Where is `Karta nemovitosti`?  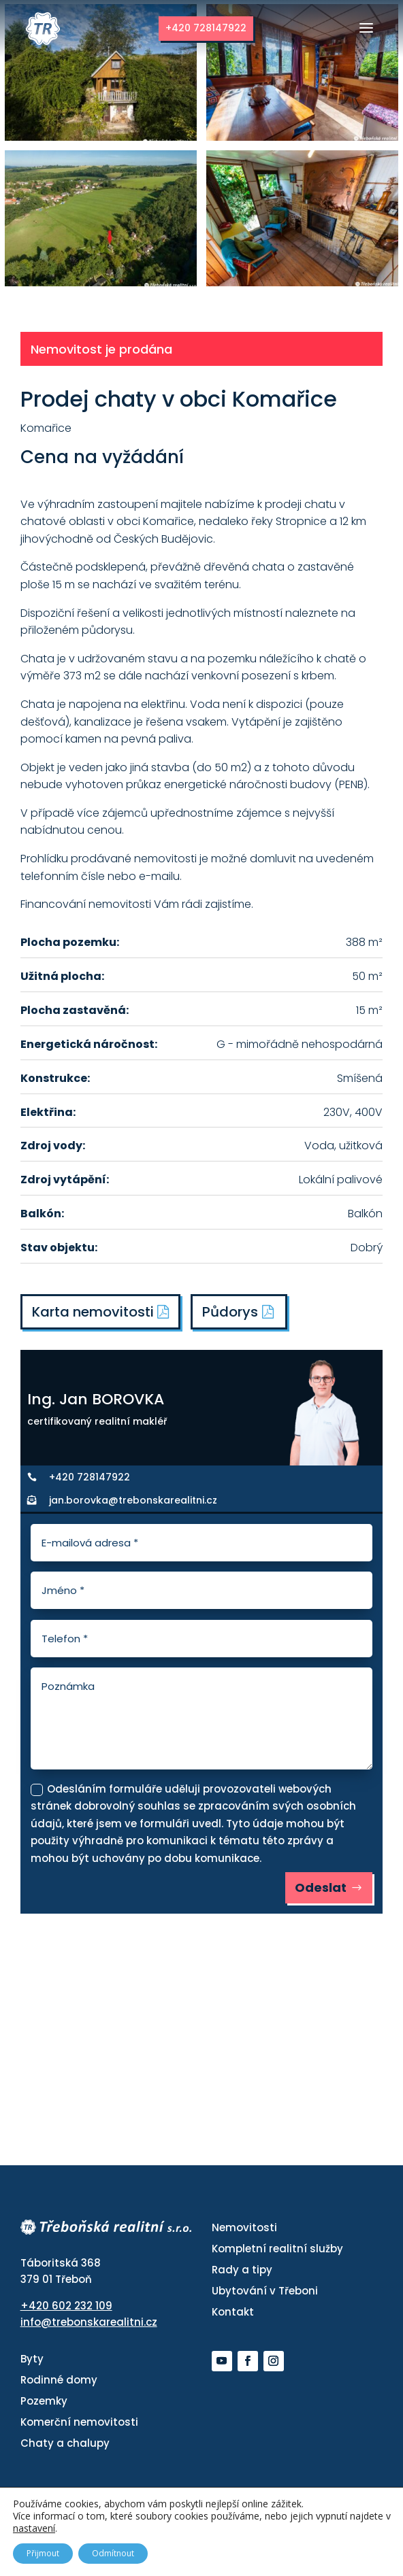
Karta nemovitosti is located at coordinates (100, 1311).